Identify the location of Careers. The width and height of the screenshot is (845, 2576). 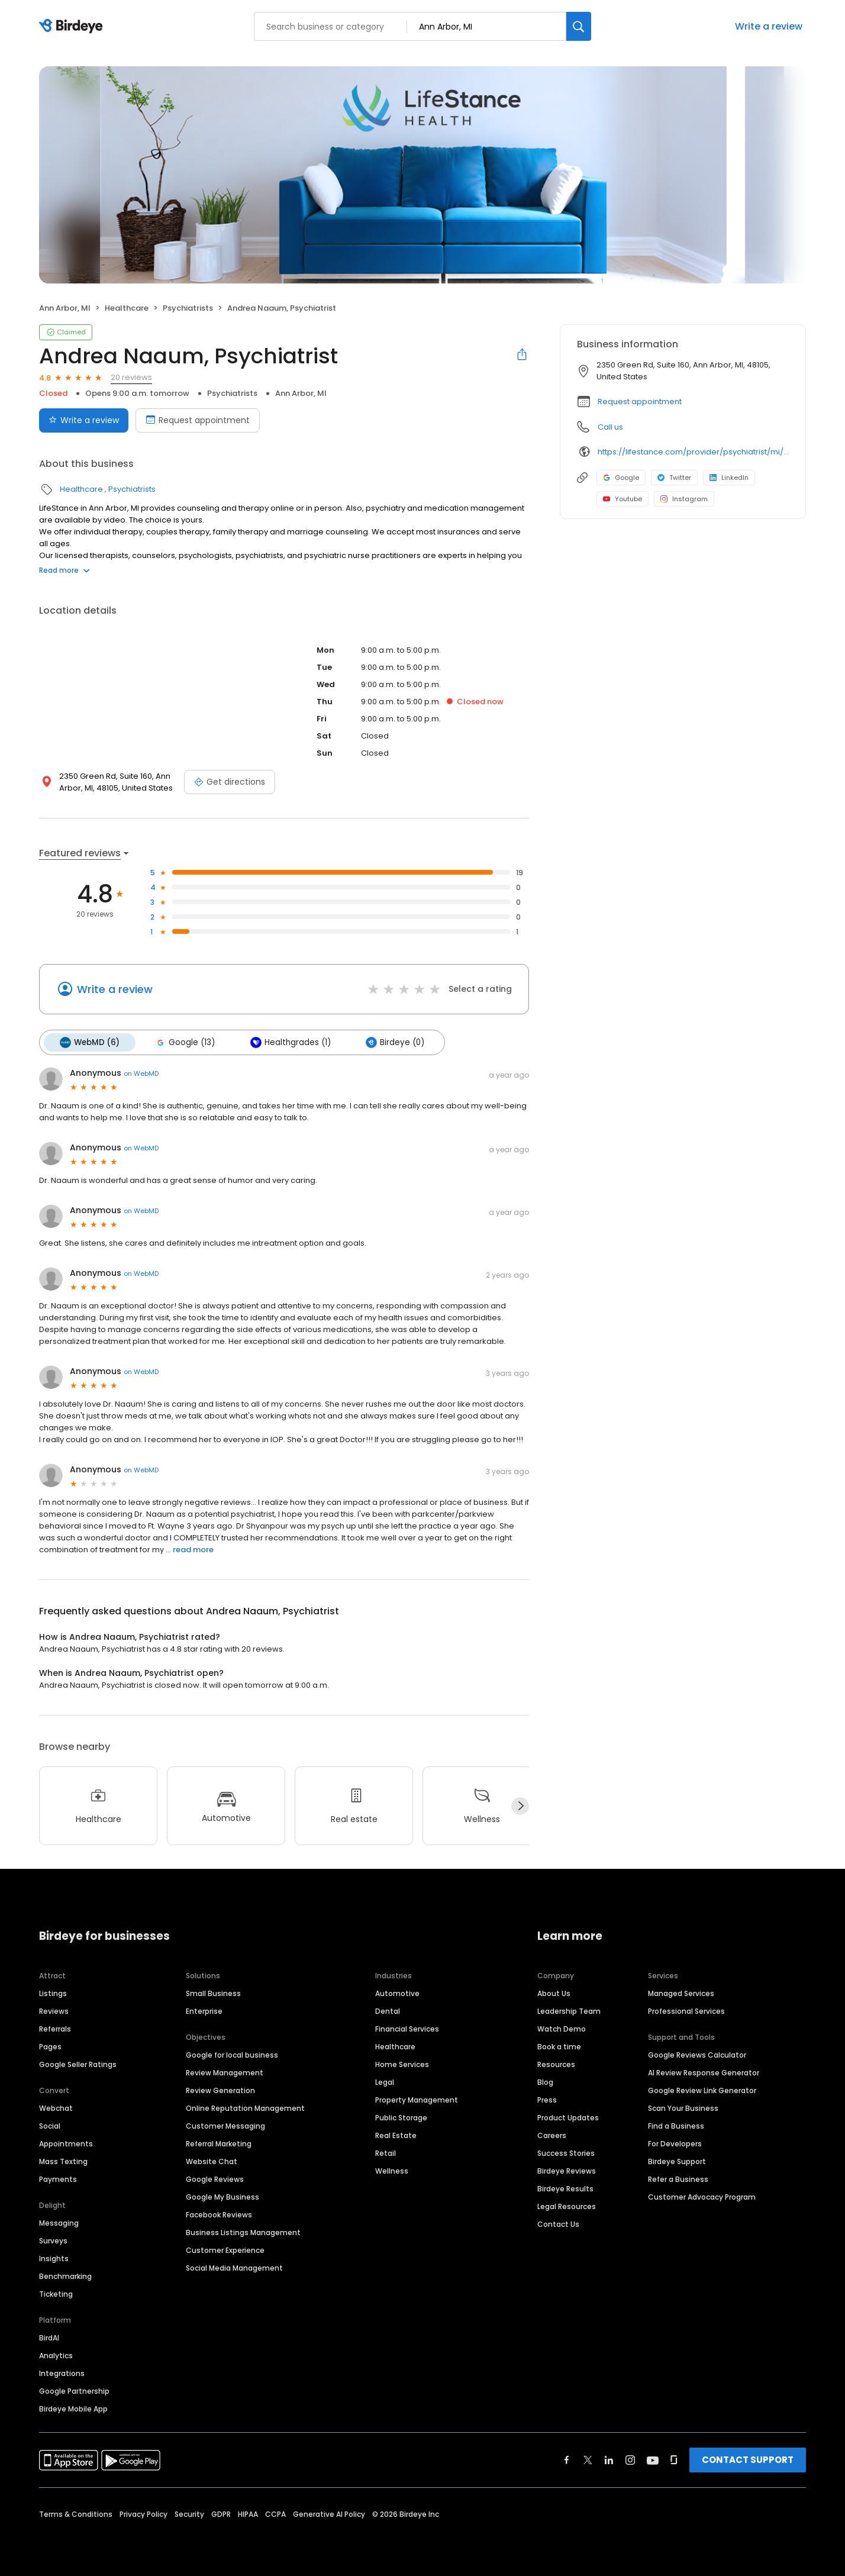
(551, 2135).